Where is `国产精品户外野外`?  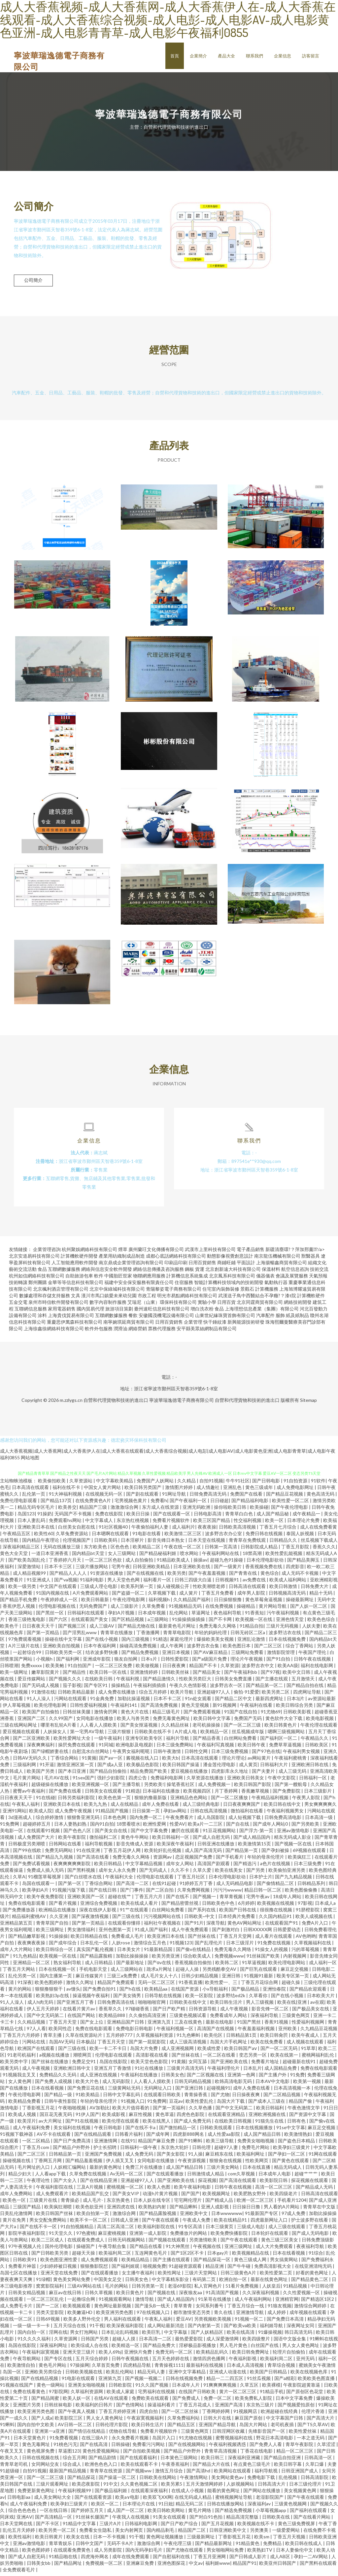
国产精品户外野外 is located at coordinates (72, 2150).